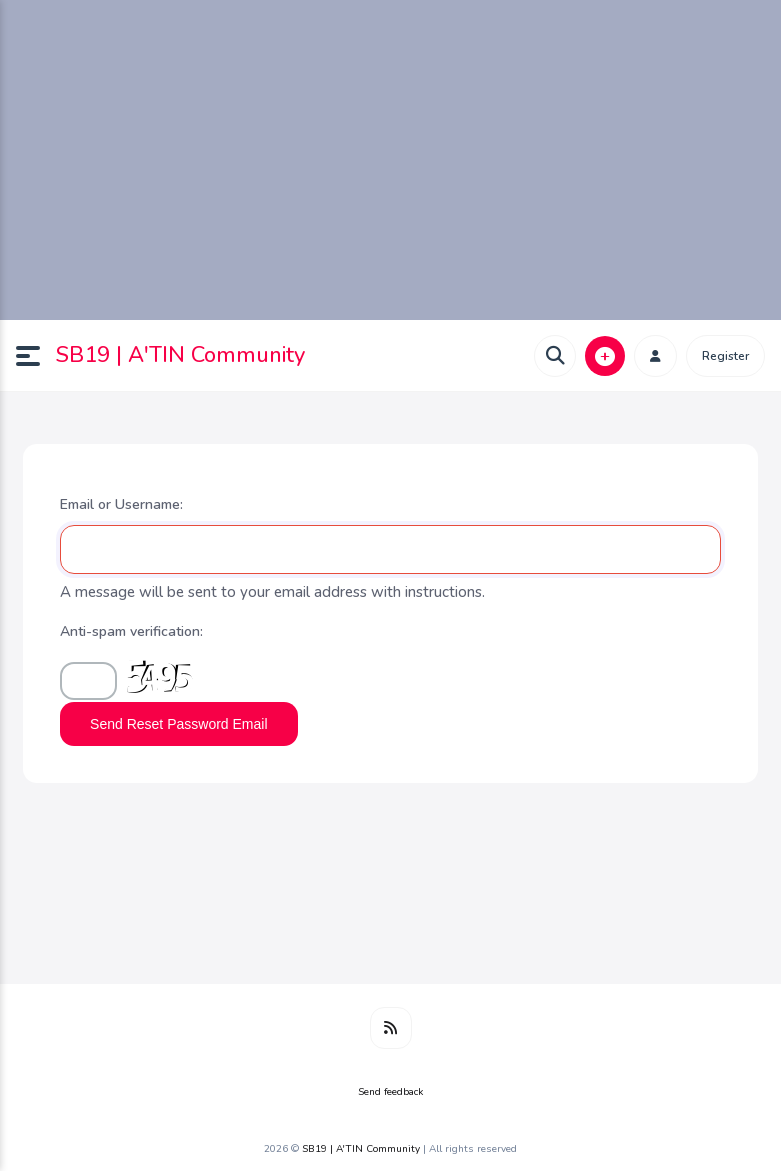 The width and height of the screenshot is (781, 1171). I want to click on Register, so click(725, 356).